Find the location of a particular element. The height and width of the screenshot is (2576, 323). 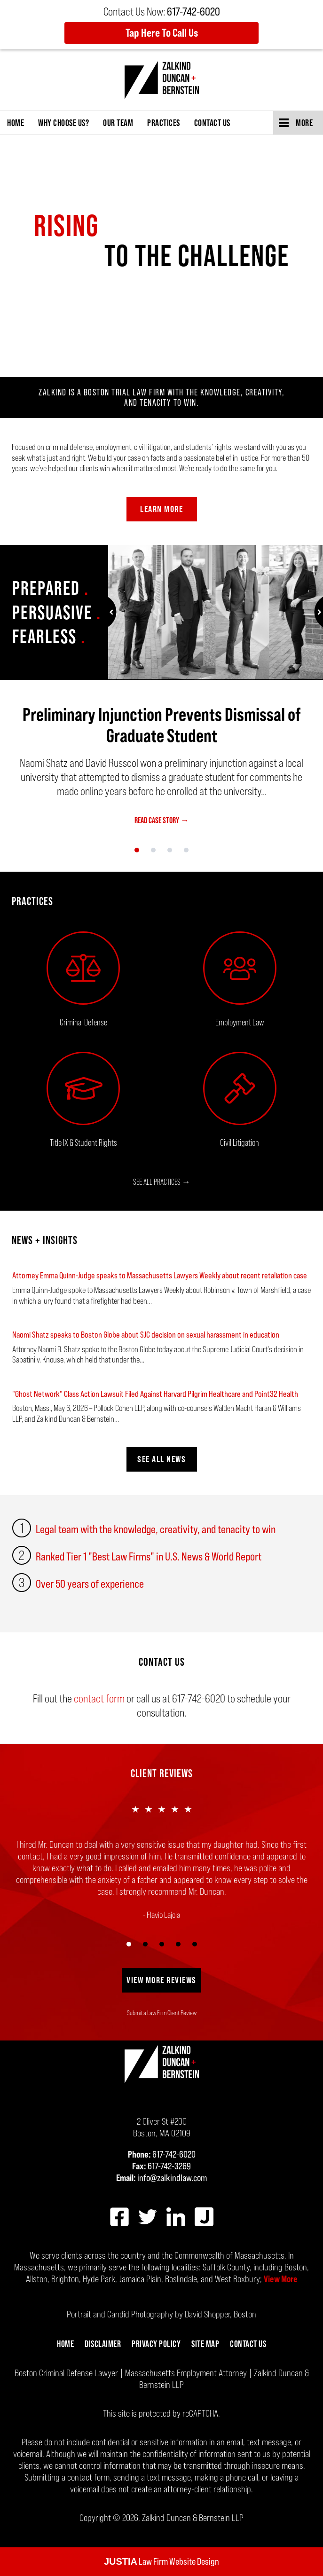

617-742-6020 is located at coordinates (174, 2154).